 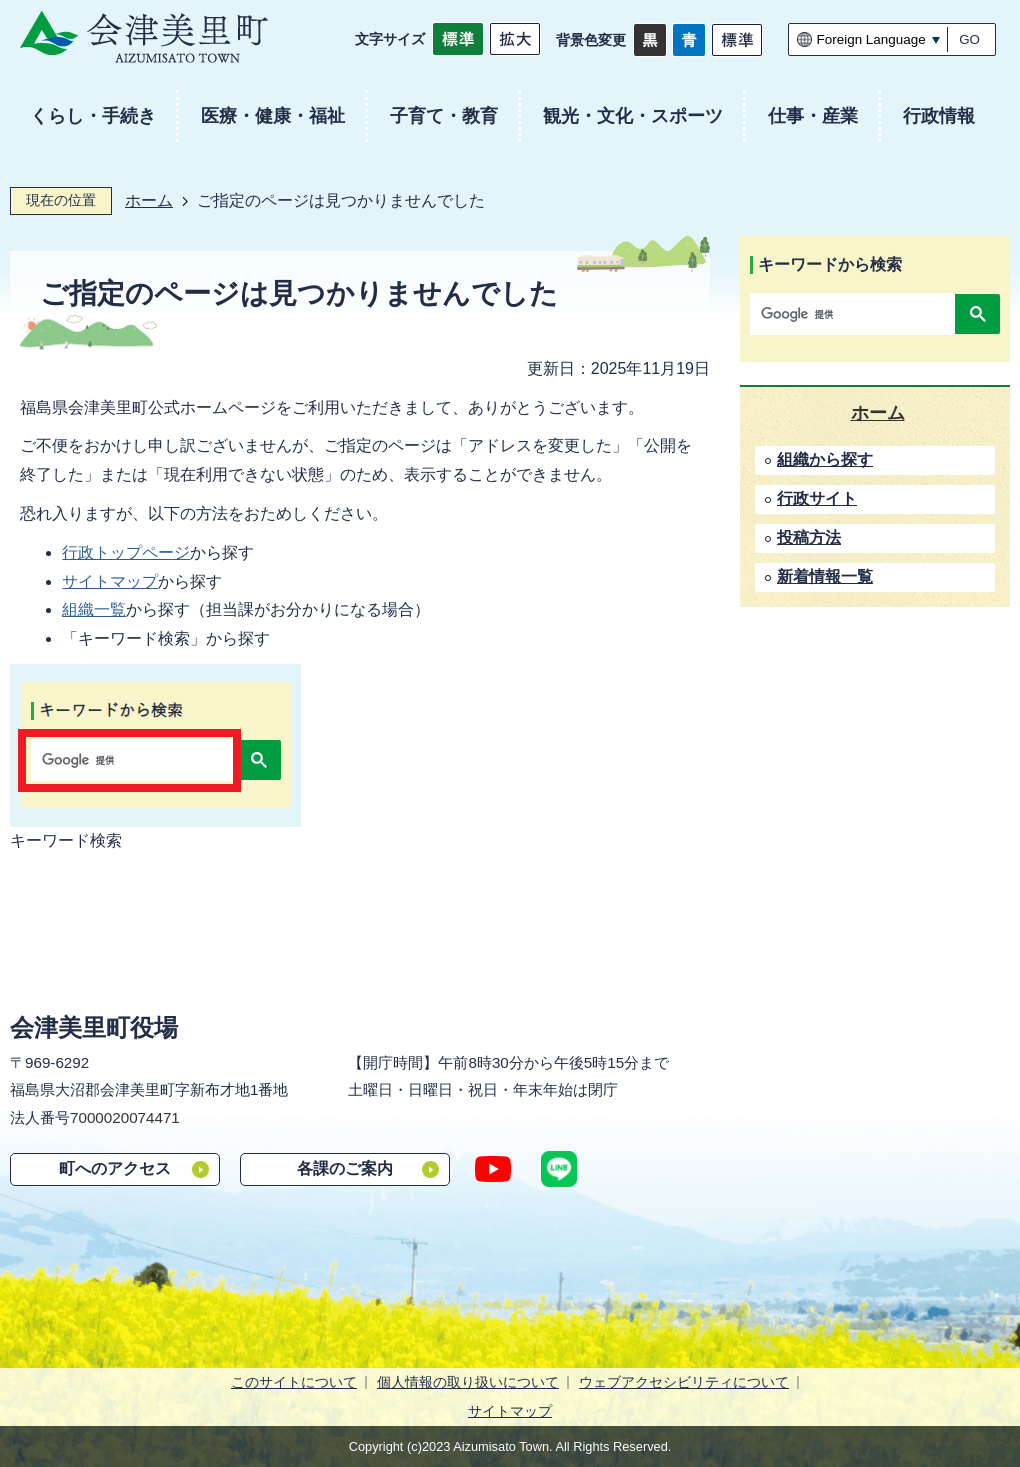 I want to click on ウェブアクセシビリティについて, so click(x=684, y=1382).